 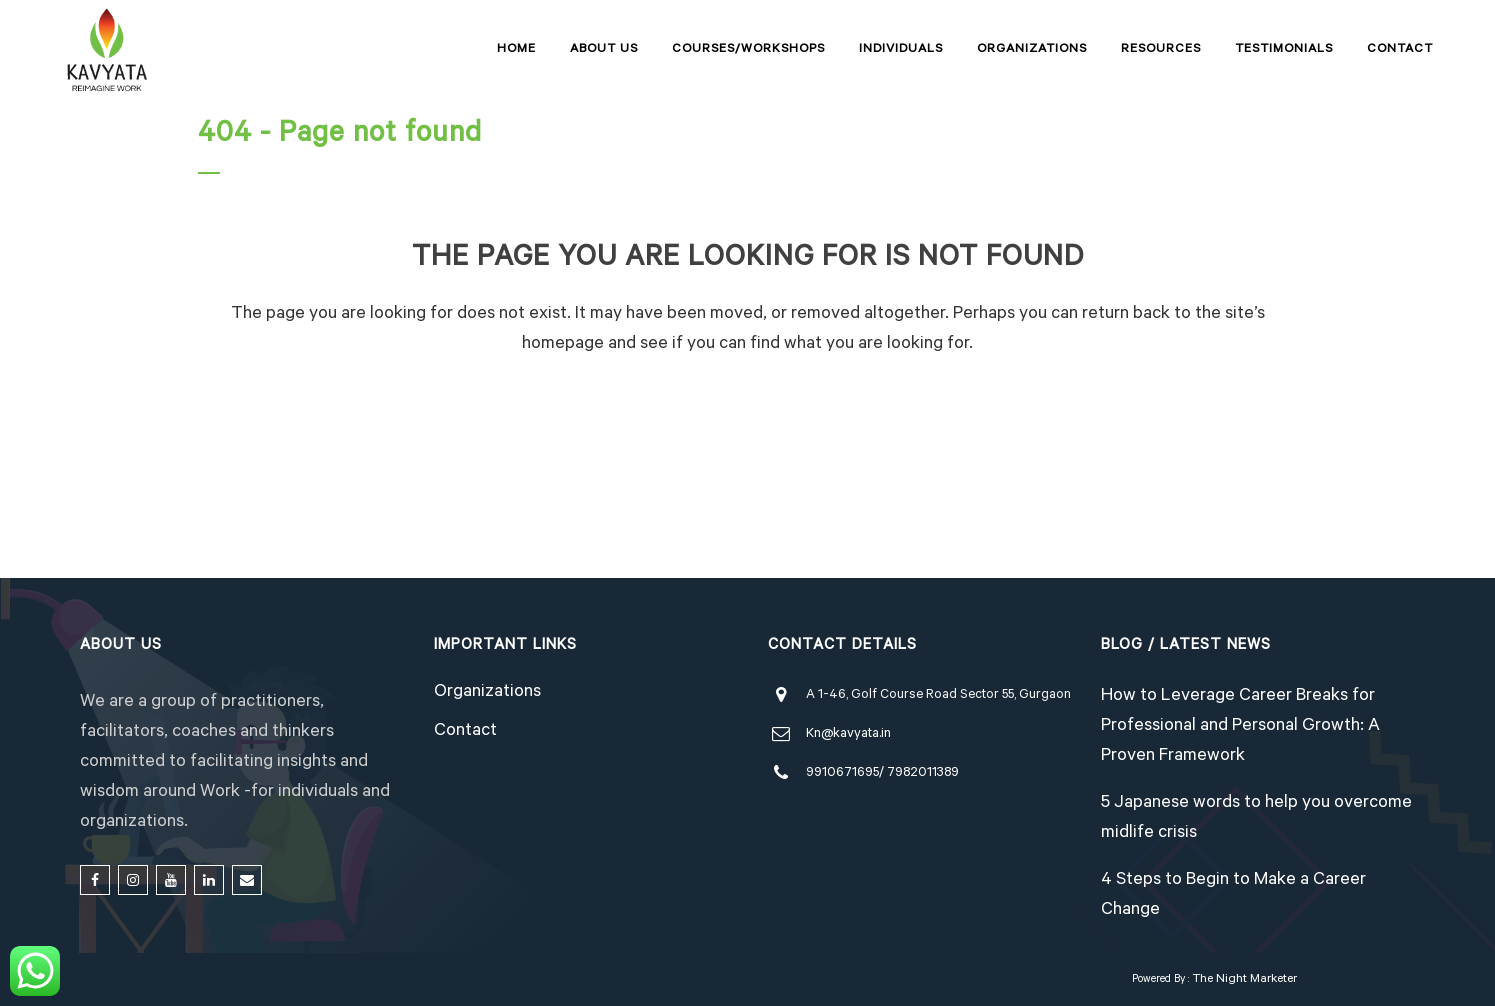 I want to click on 4 Steps to Begin to Make a Career Change, so click(x=1233, y=896).